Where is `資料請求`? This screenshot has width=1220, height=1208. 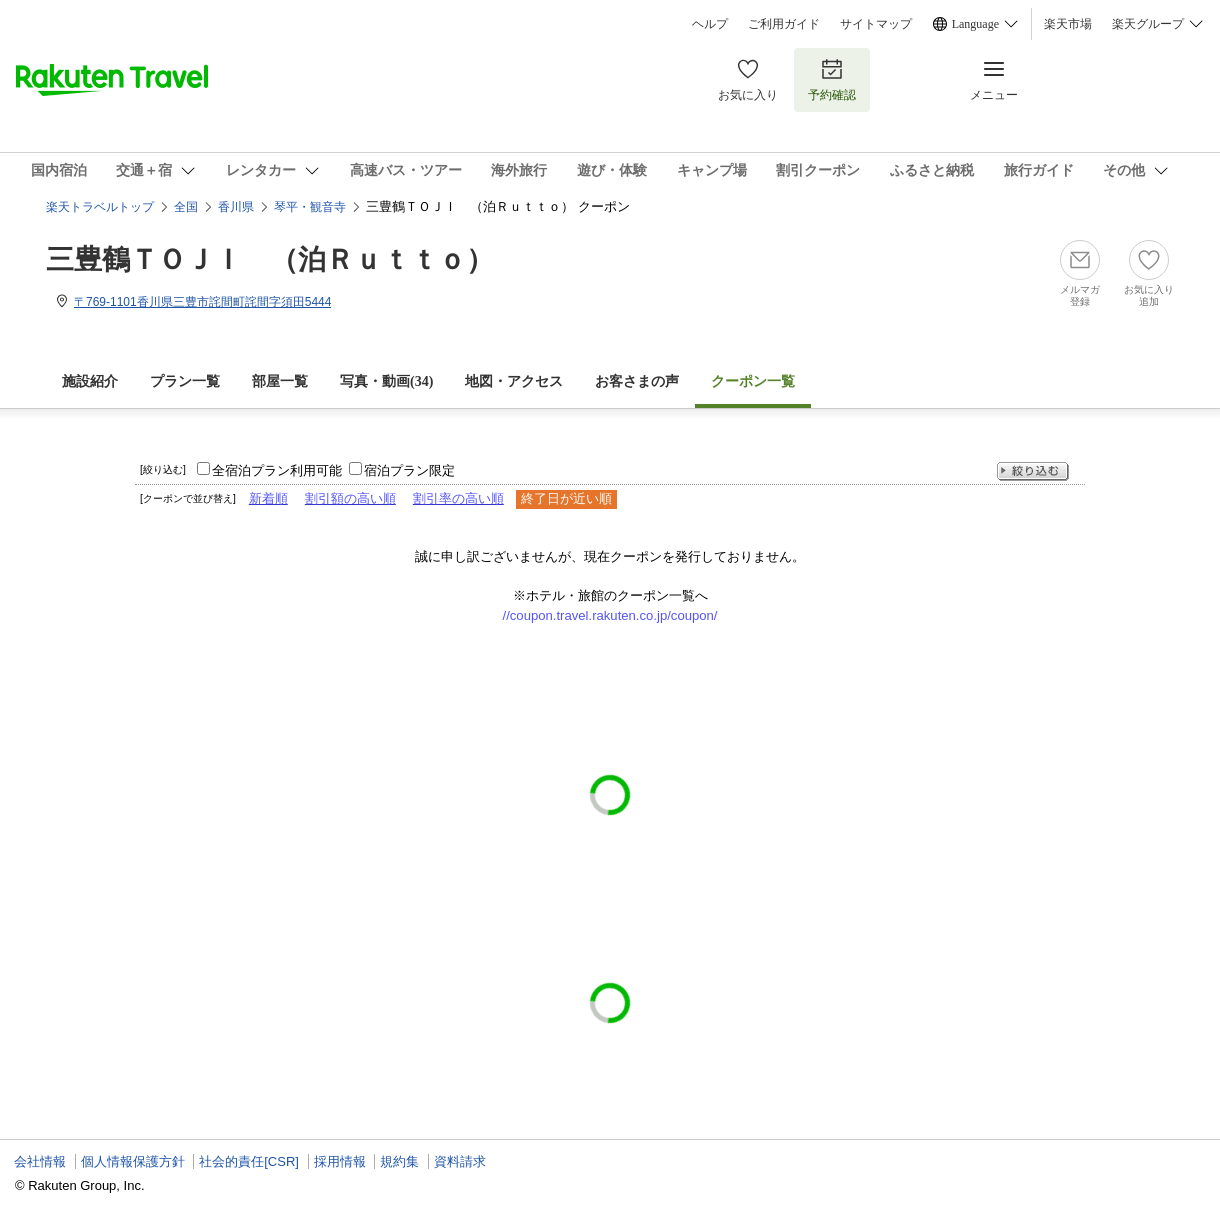
資料請求 is located at coordinates (460, 1161).